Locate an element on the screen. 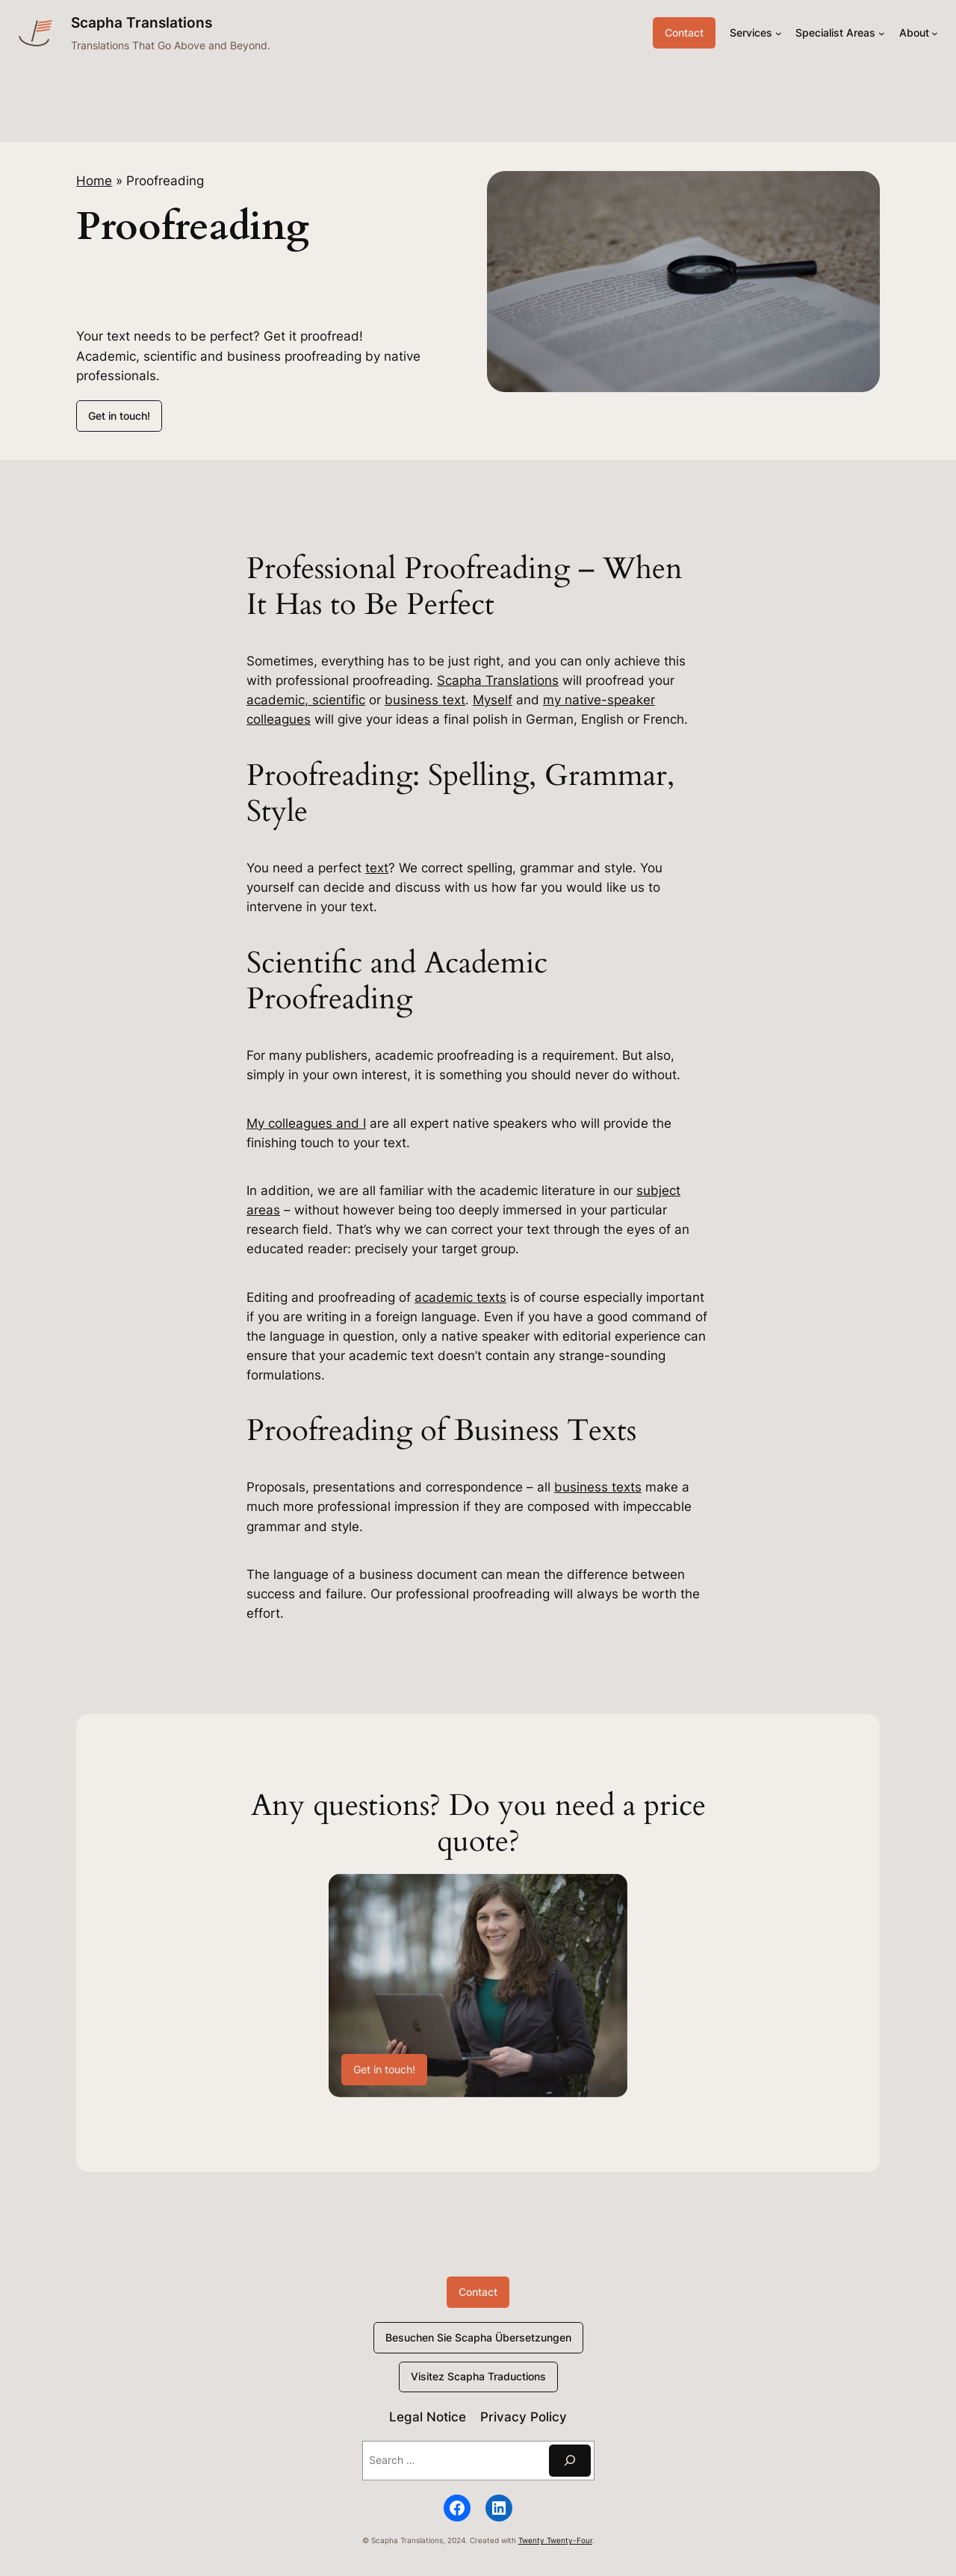 This screenshot has width=956, height=2576. [About submenu] is located at coordinates (934, 33).